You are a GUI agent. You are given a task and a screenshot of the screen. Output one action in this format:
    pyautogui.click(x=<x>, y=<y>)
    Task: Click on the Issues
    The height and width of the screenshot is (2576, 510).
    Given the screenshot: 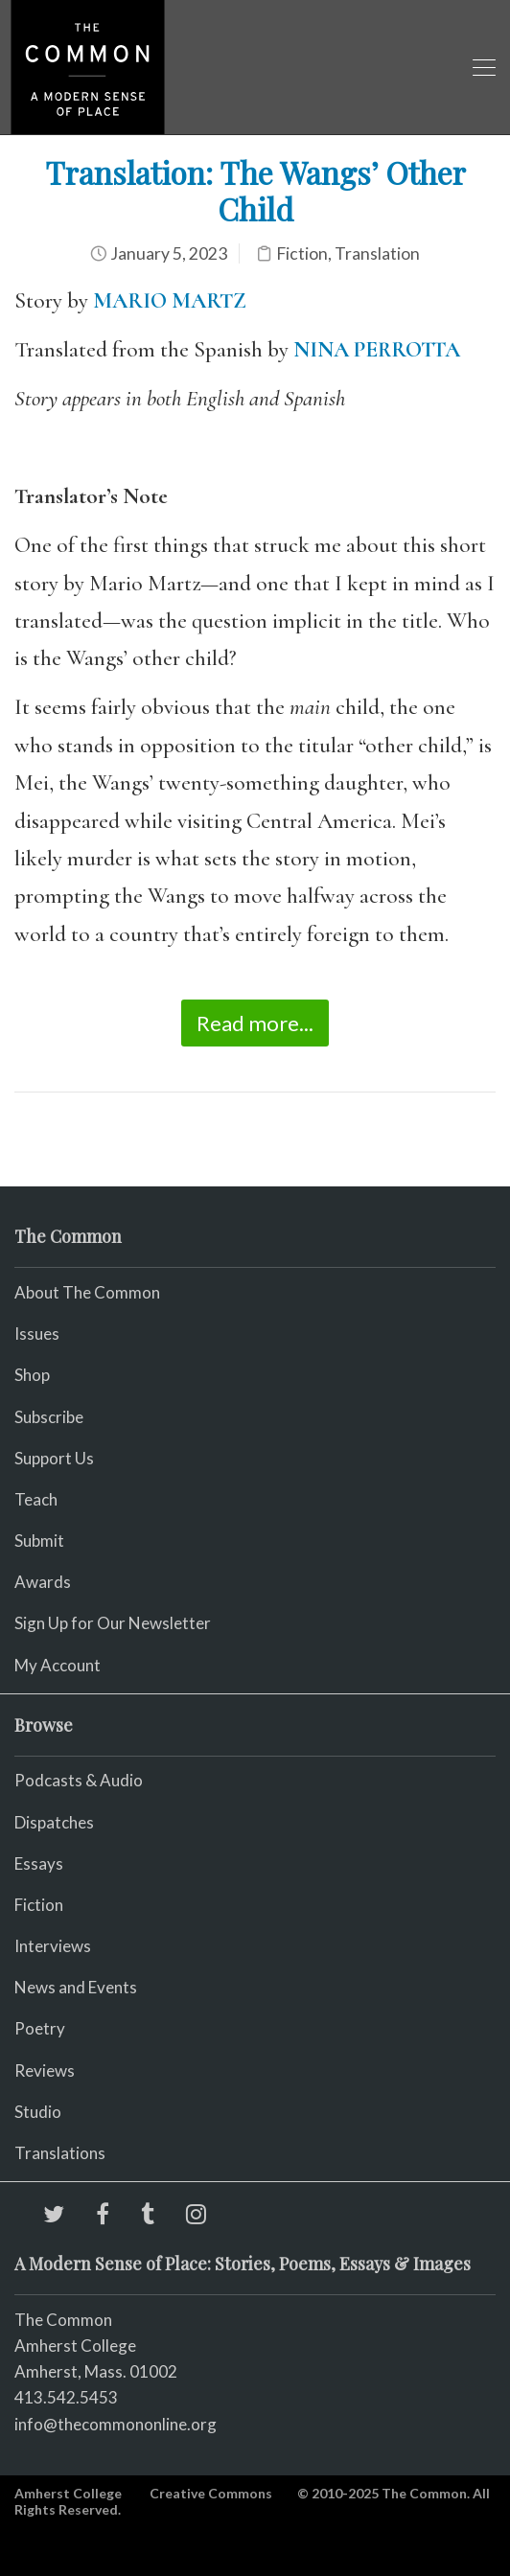 What is the action you would take?
    pyautogui.click(x=36, y=1333)
    